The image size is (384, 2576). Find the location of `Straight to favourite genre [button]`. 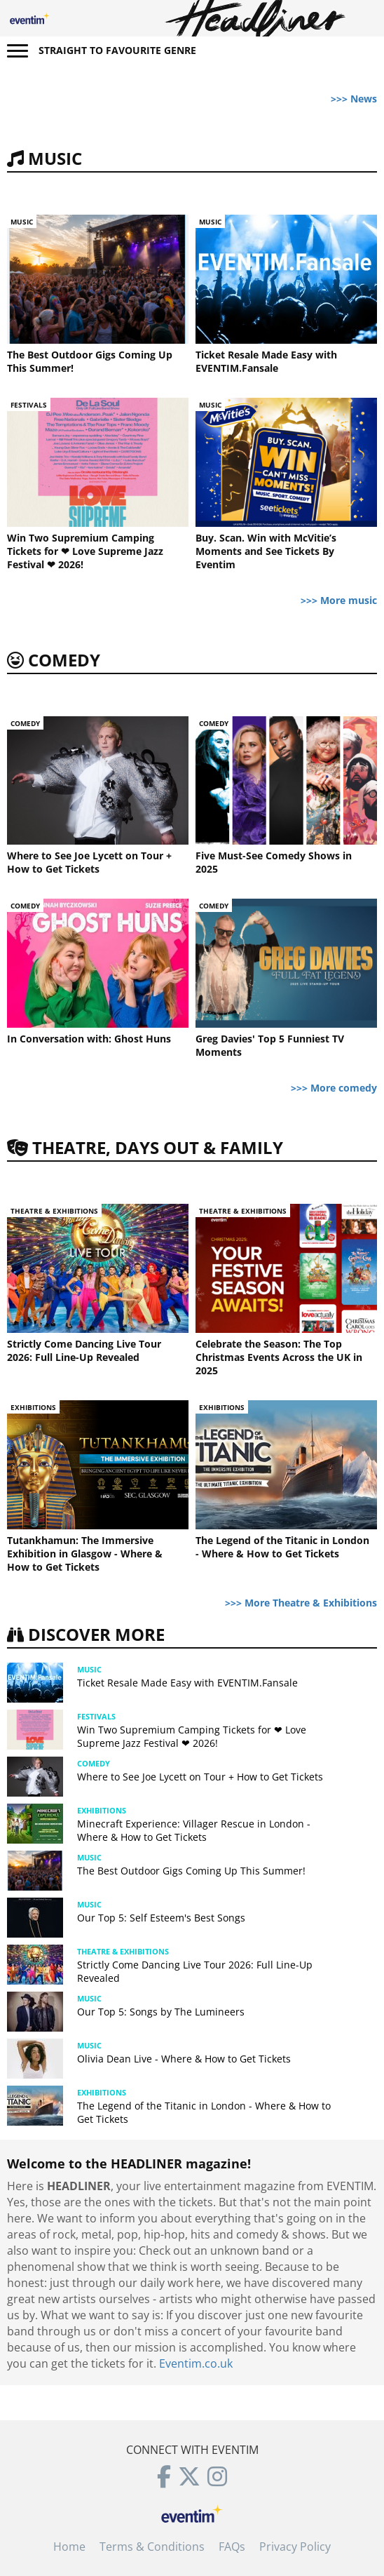

Straight to favourite genre [button] is located at coordinates (117, 50).